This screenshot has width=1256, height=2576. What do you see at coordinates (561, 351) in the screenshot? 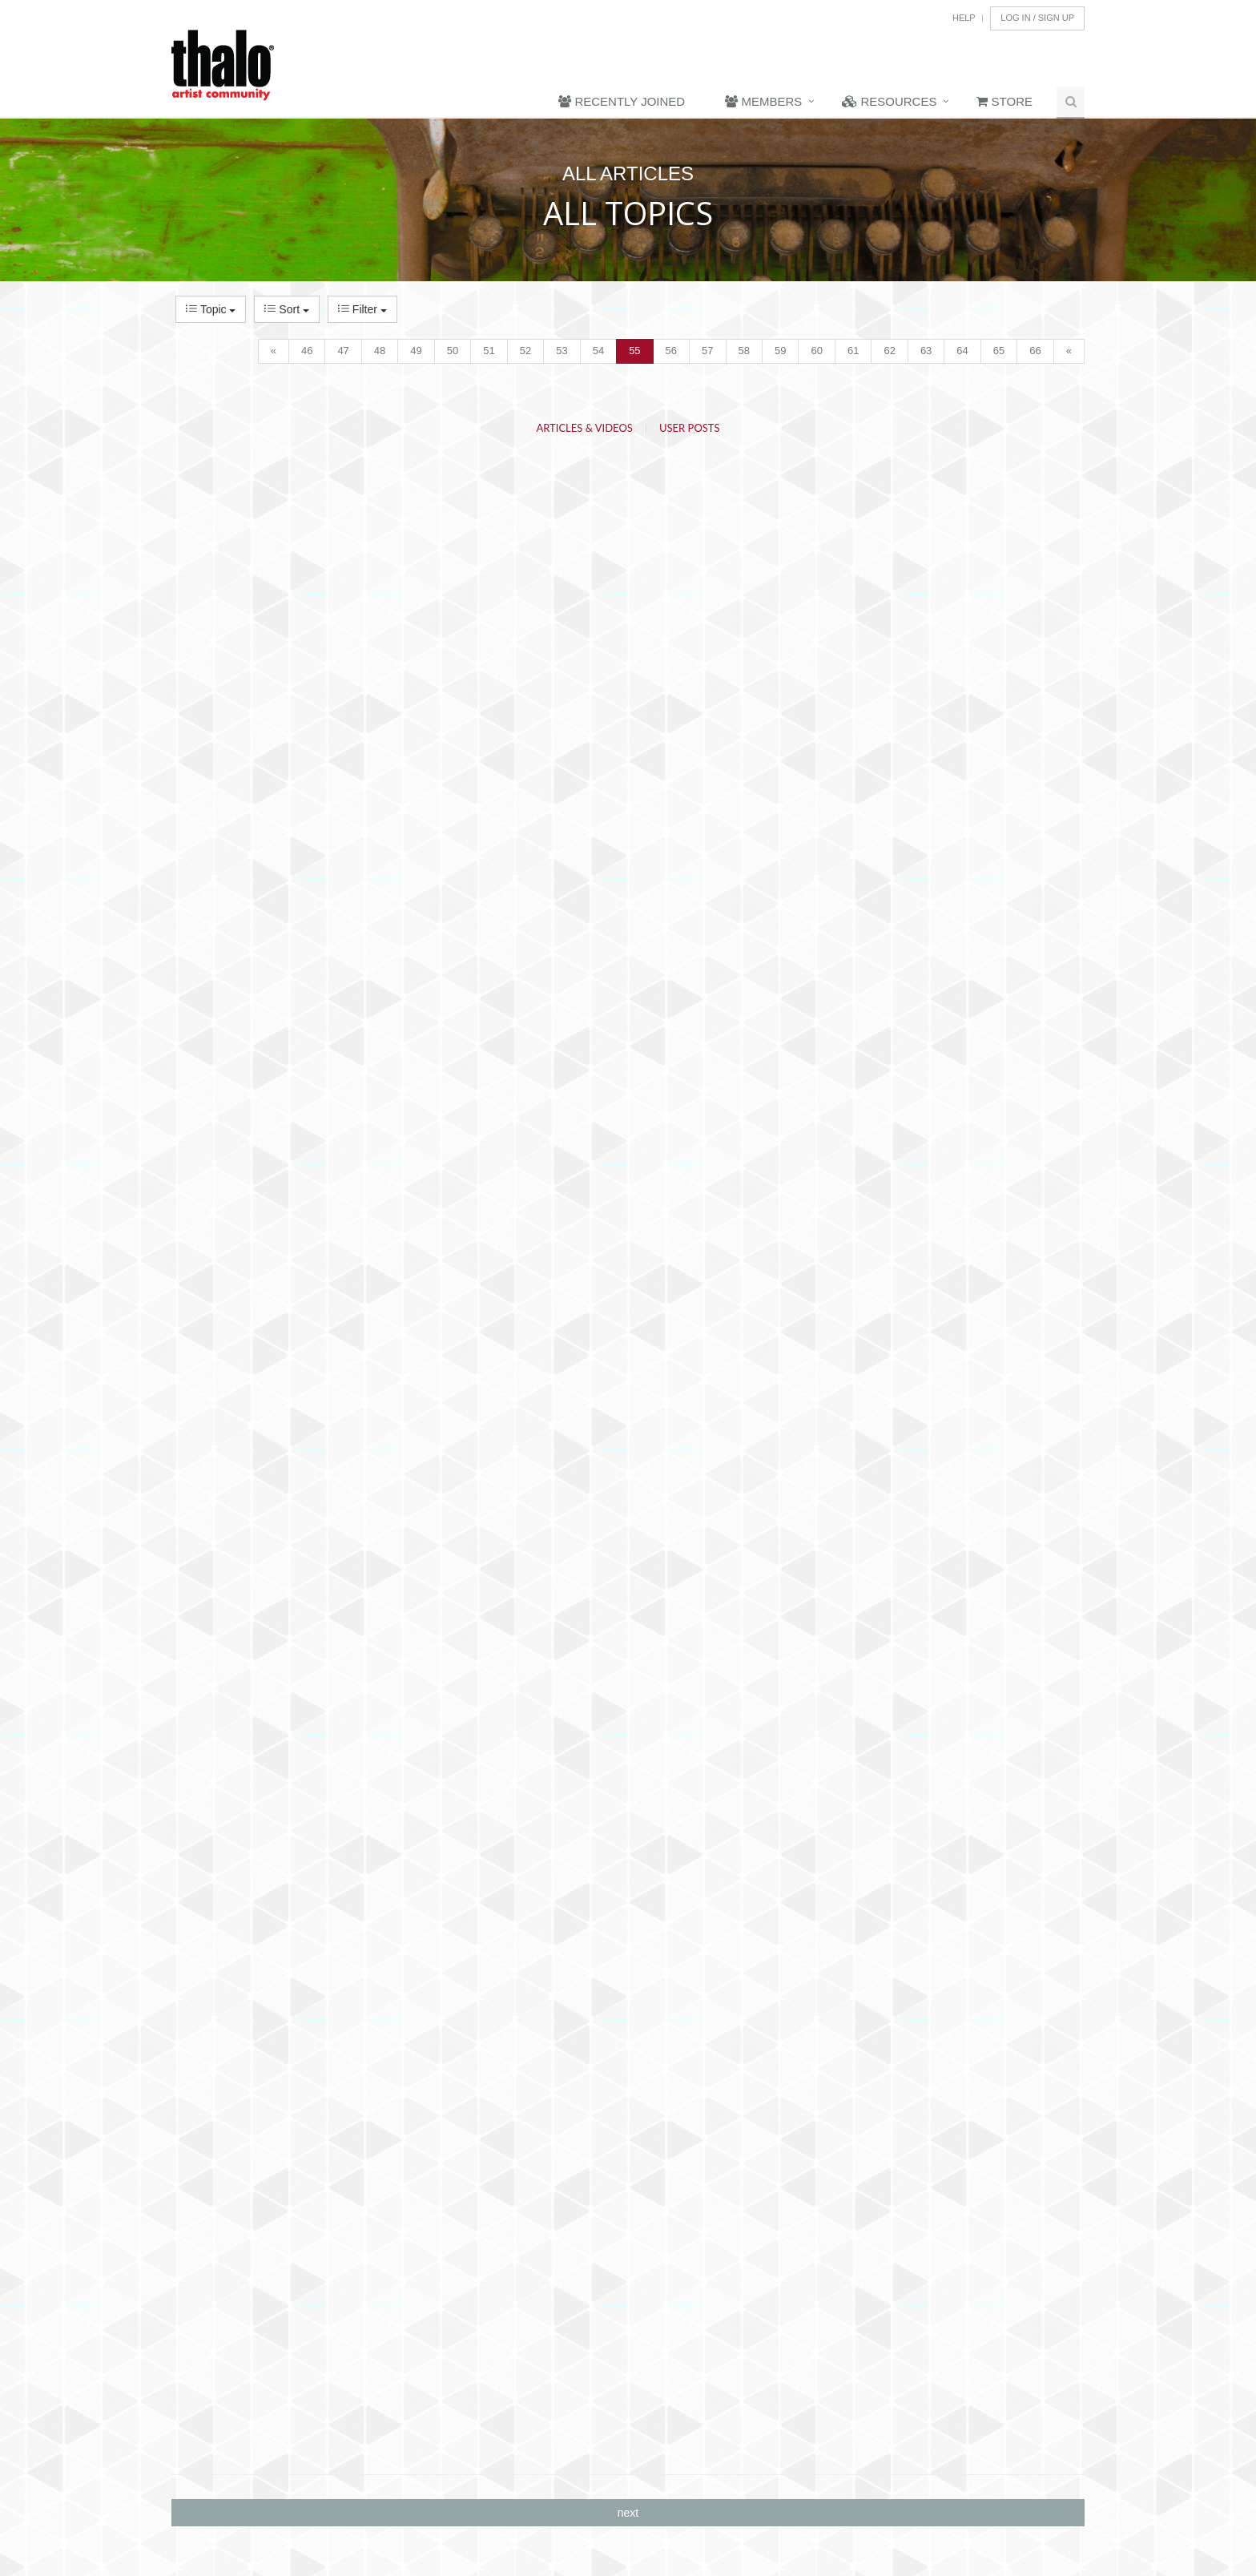
I see `53` at bounding box center [561, 351].